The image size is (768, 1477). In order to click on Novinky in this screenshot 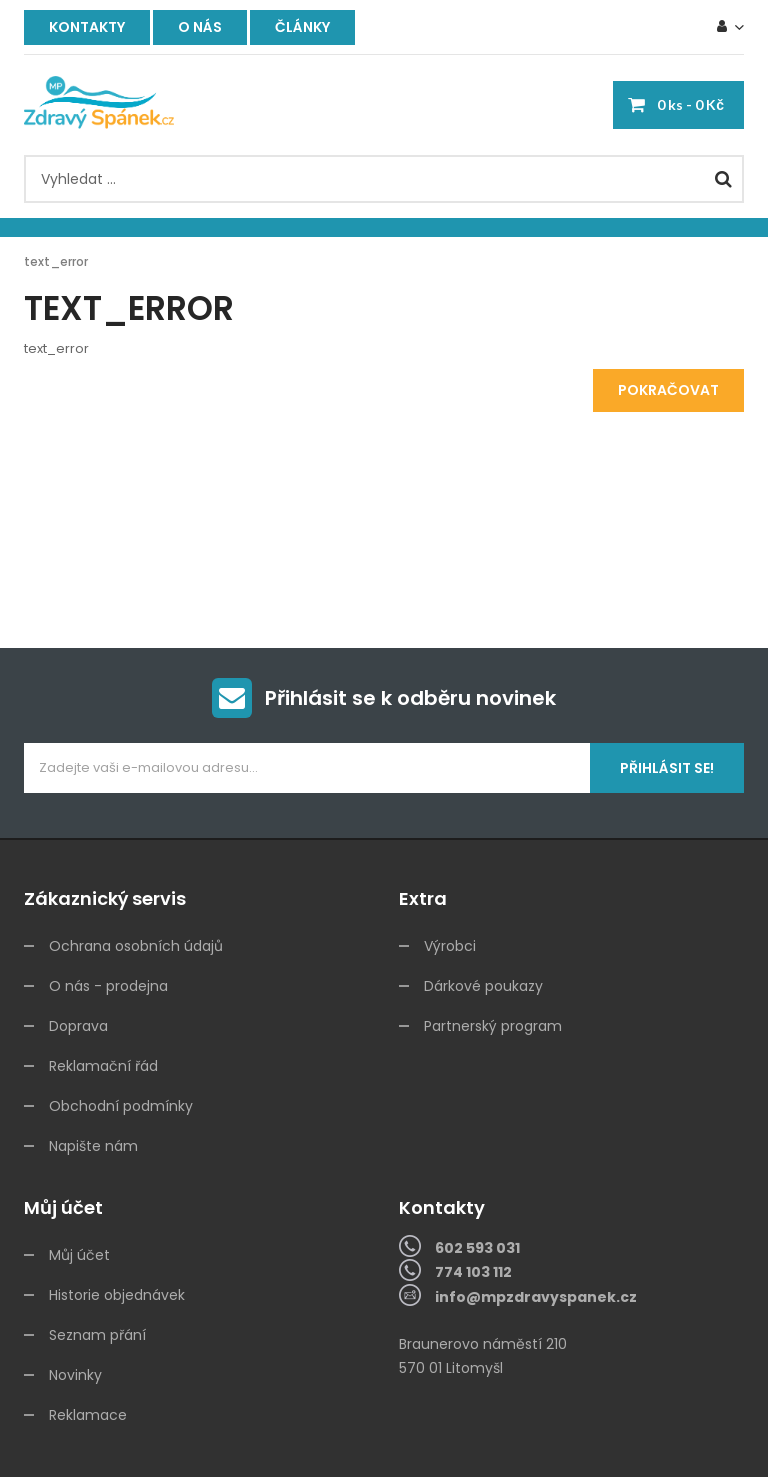, I will do `click(75, 1375)`.